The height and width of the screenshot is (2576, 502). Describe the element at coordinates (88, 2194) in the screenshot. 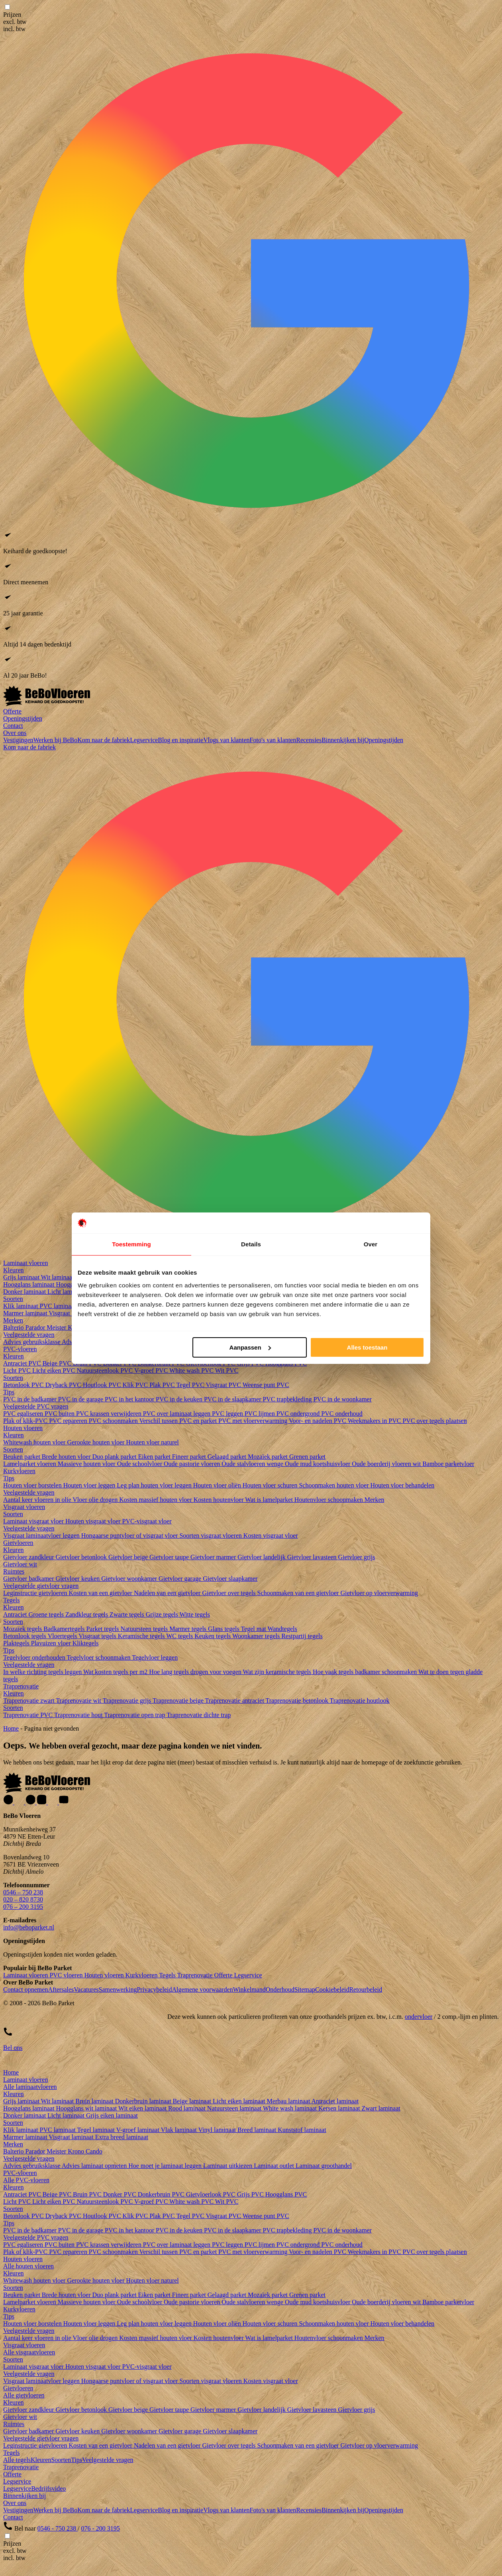

I see `Bruin PVC` at that location.